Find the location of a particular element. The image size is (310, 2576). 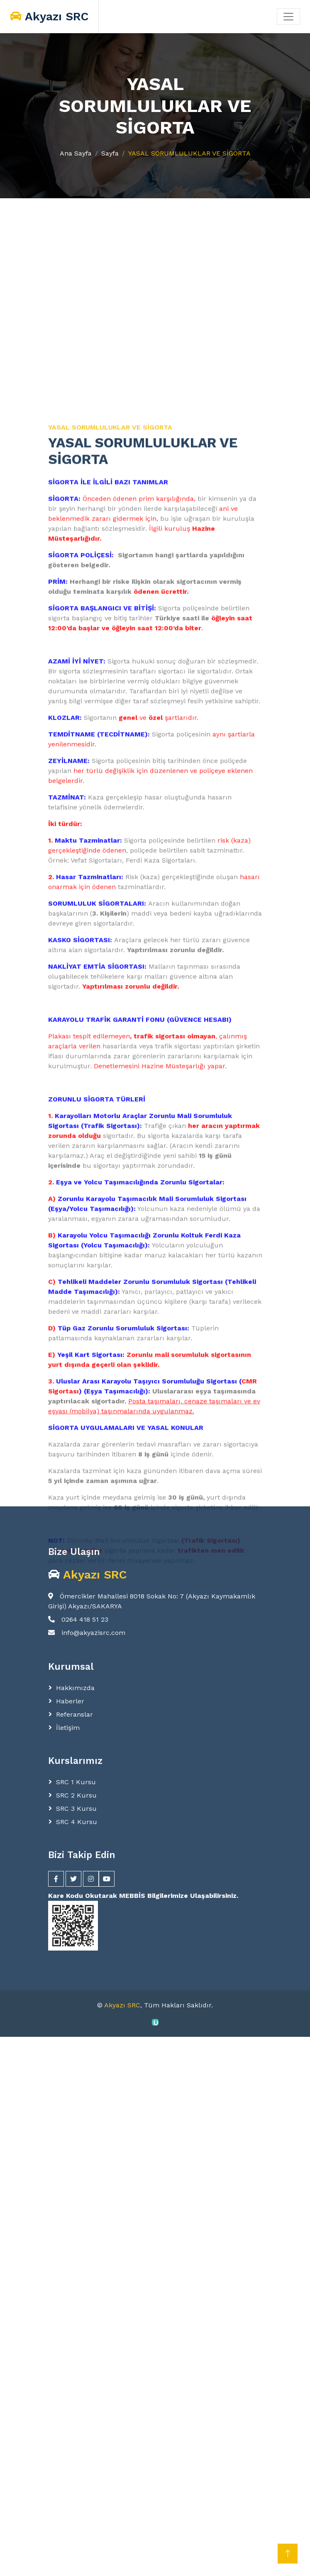

Haberler is located at coordinates (70, 1701).